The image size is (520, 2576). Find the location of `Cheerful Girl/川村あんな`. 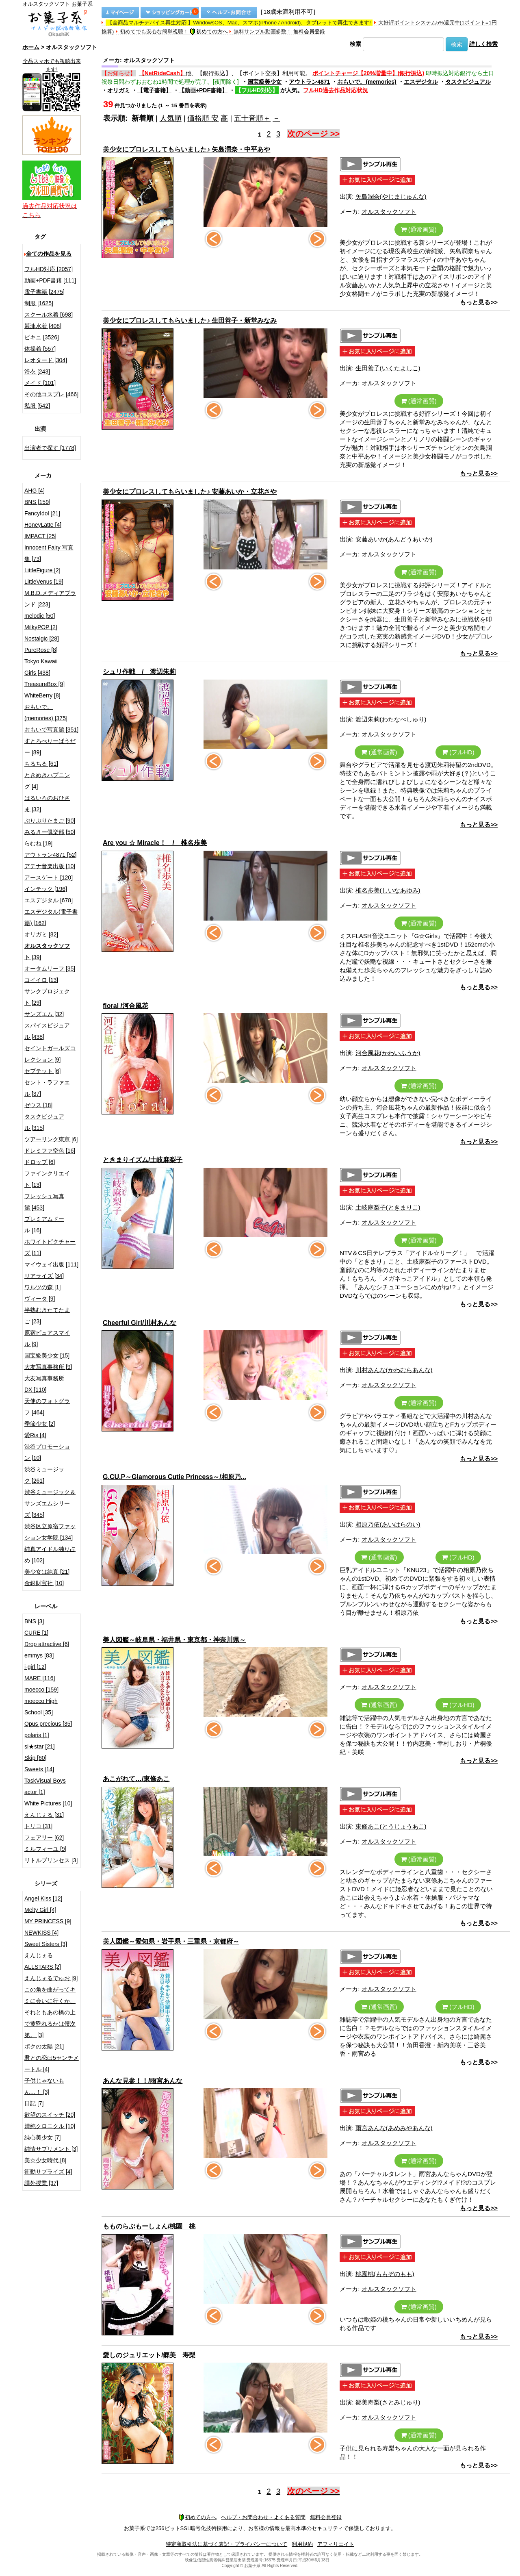

Cheerful Girl/川村あんな is located at coordinates (139, 1322).